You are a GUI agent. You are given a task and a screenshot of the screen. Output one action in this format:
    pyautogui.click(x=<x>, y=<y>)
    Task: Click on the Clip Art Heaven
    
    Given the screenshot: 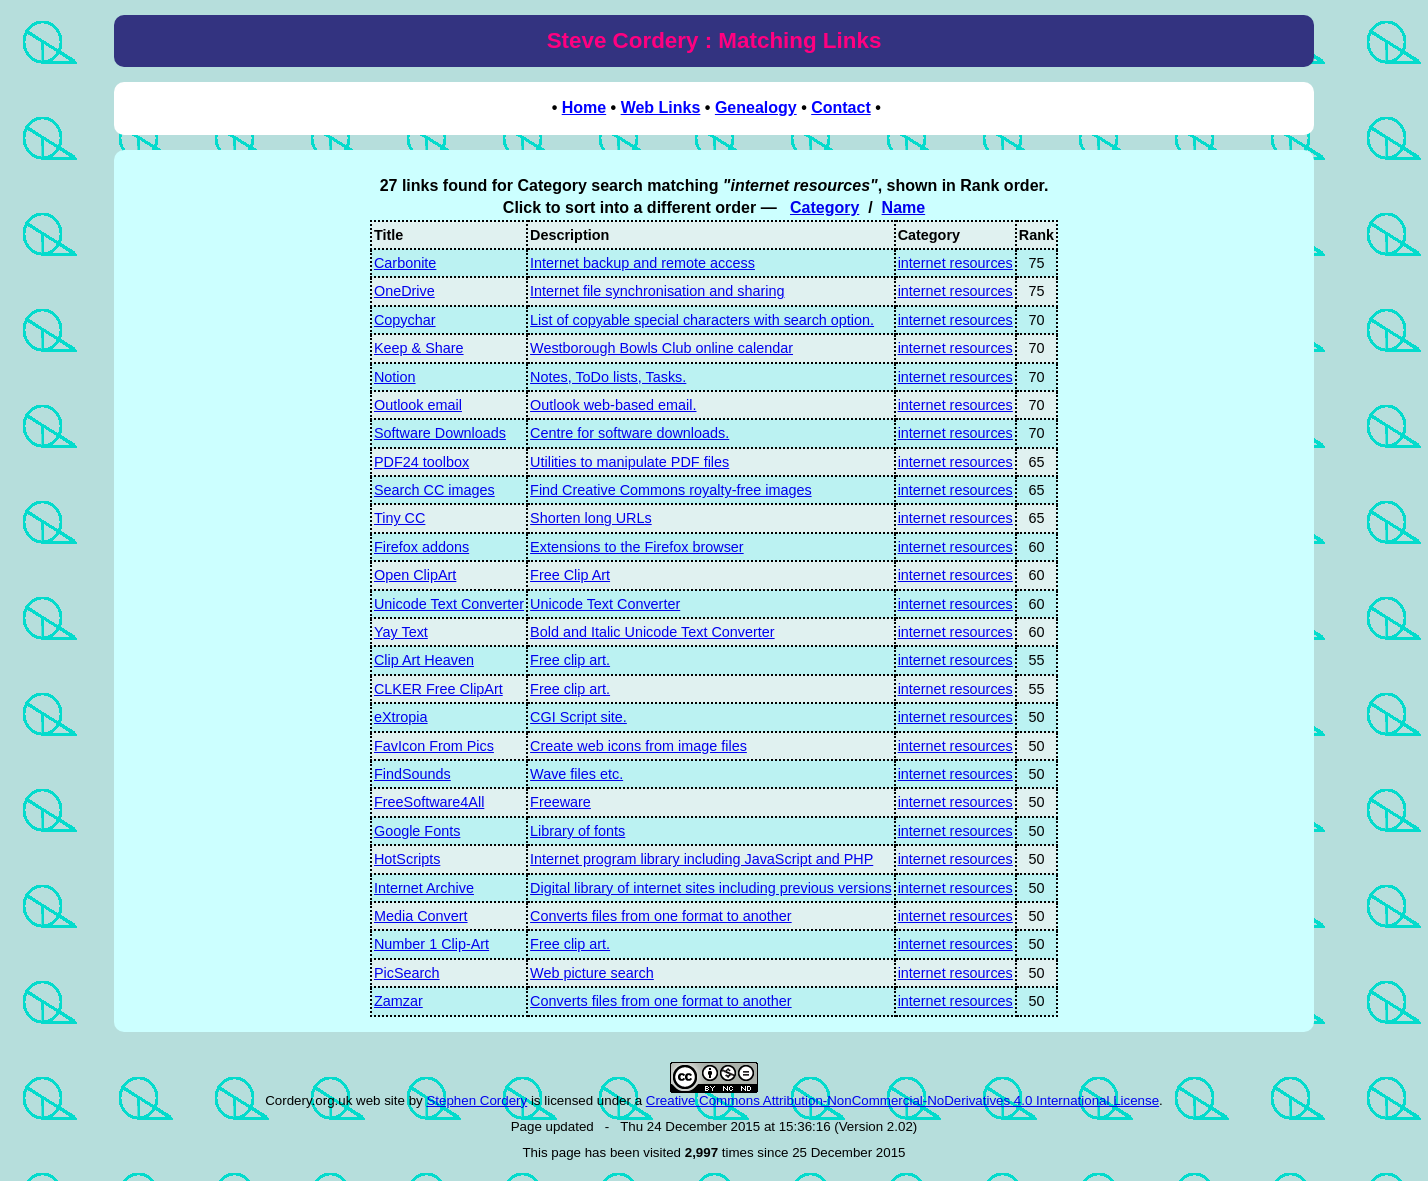 What is the action you would take?
    pyautogui.click(x=424, y=660)
    